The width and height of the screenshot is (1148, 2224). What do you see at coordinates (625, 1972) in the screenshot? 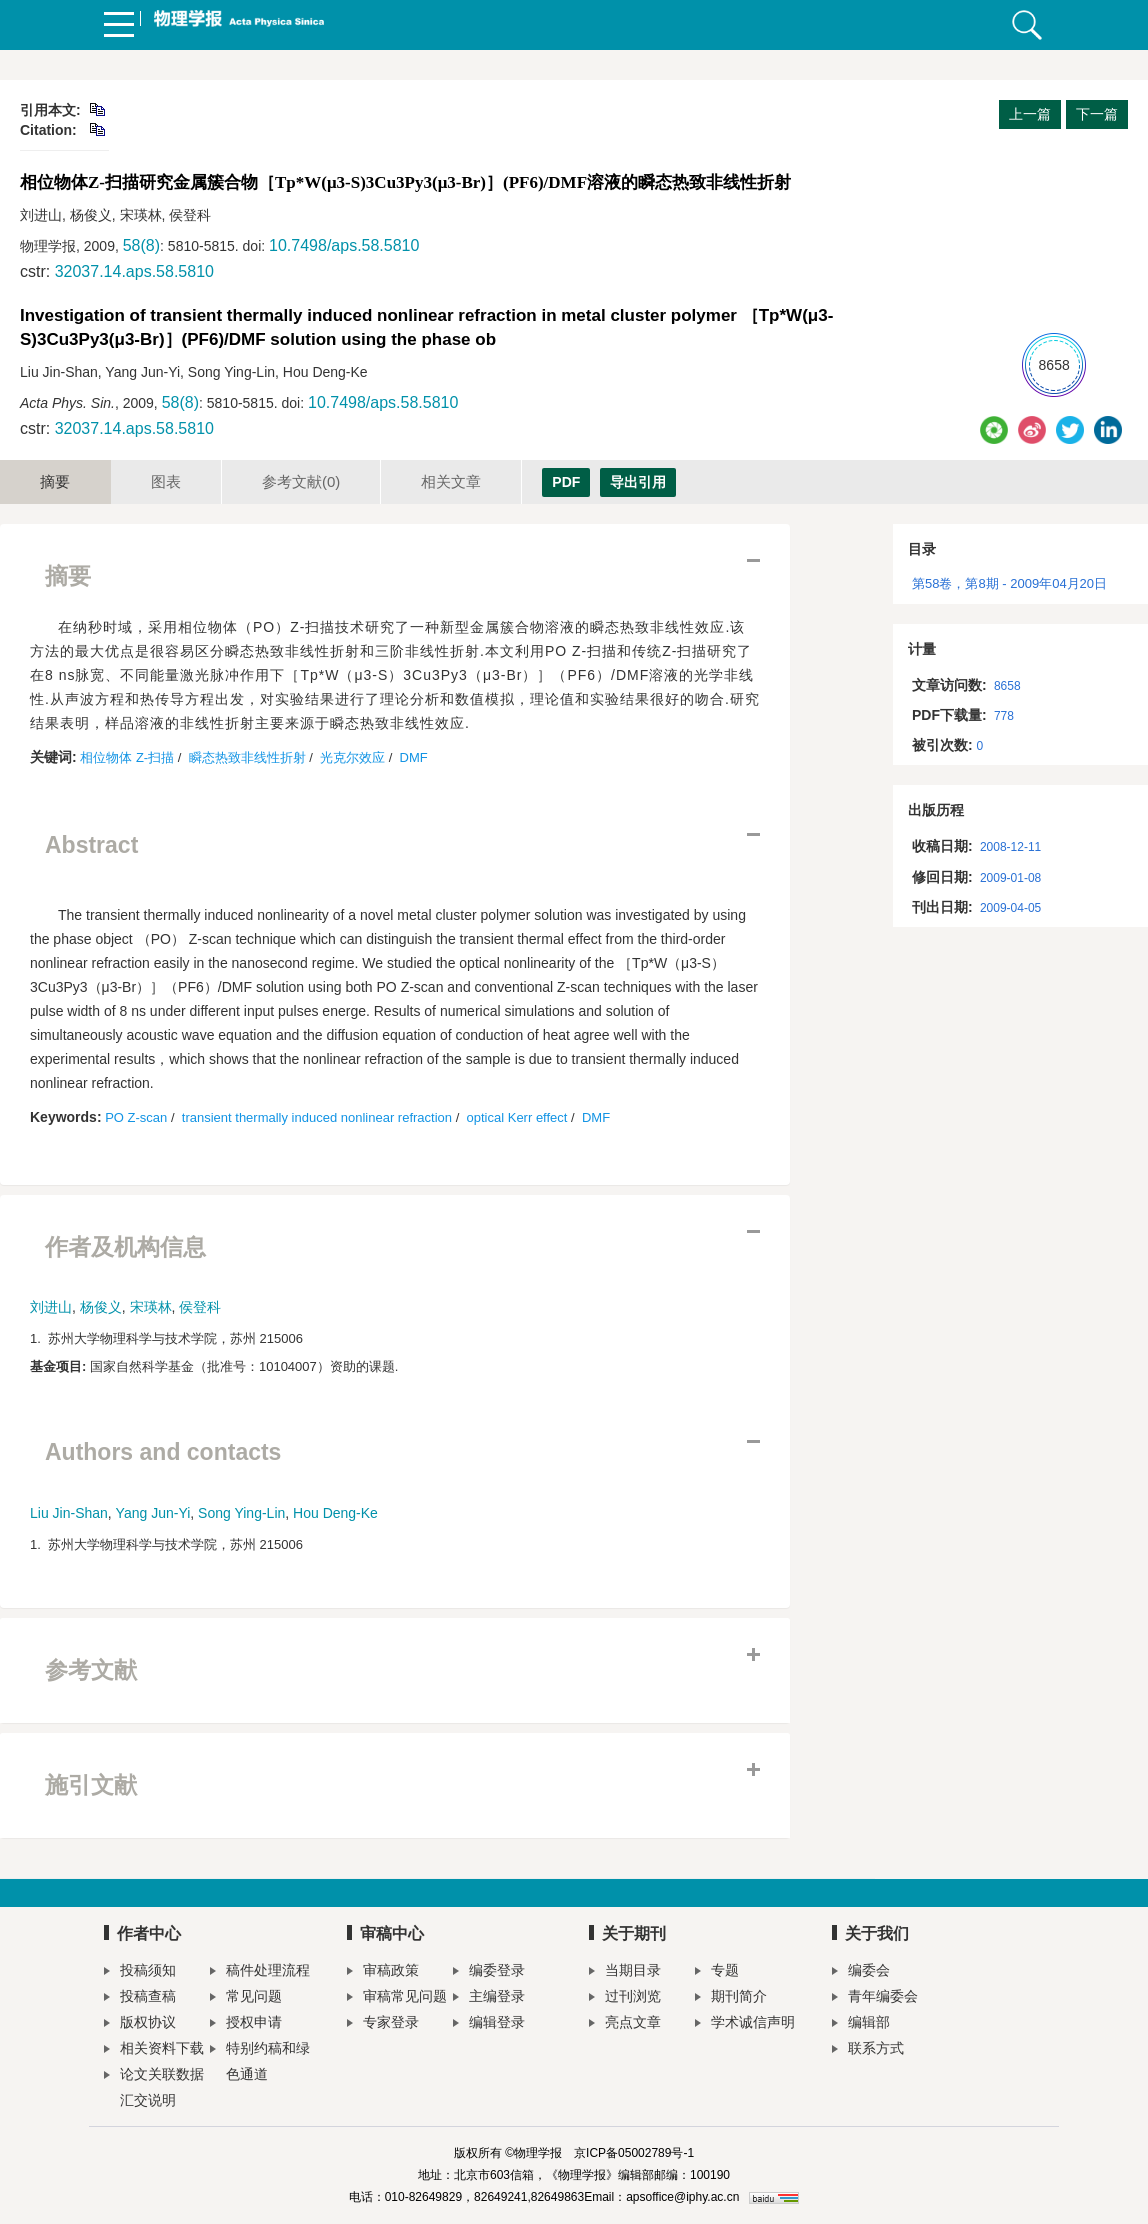
I see `当期目录` at bounding box center [625, 1972].